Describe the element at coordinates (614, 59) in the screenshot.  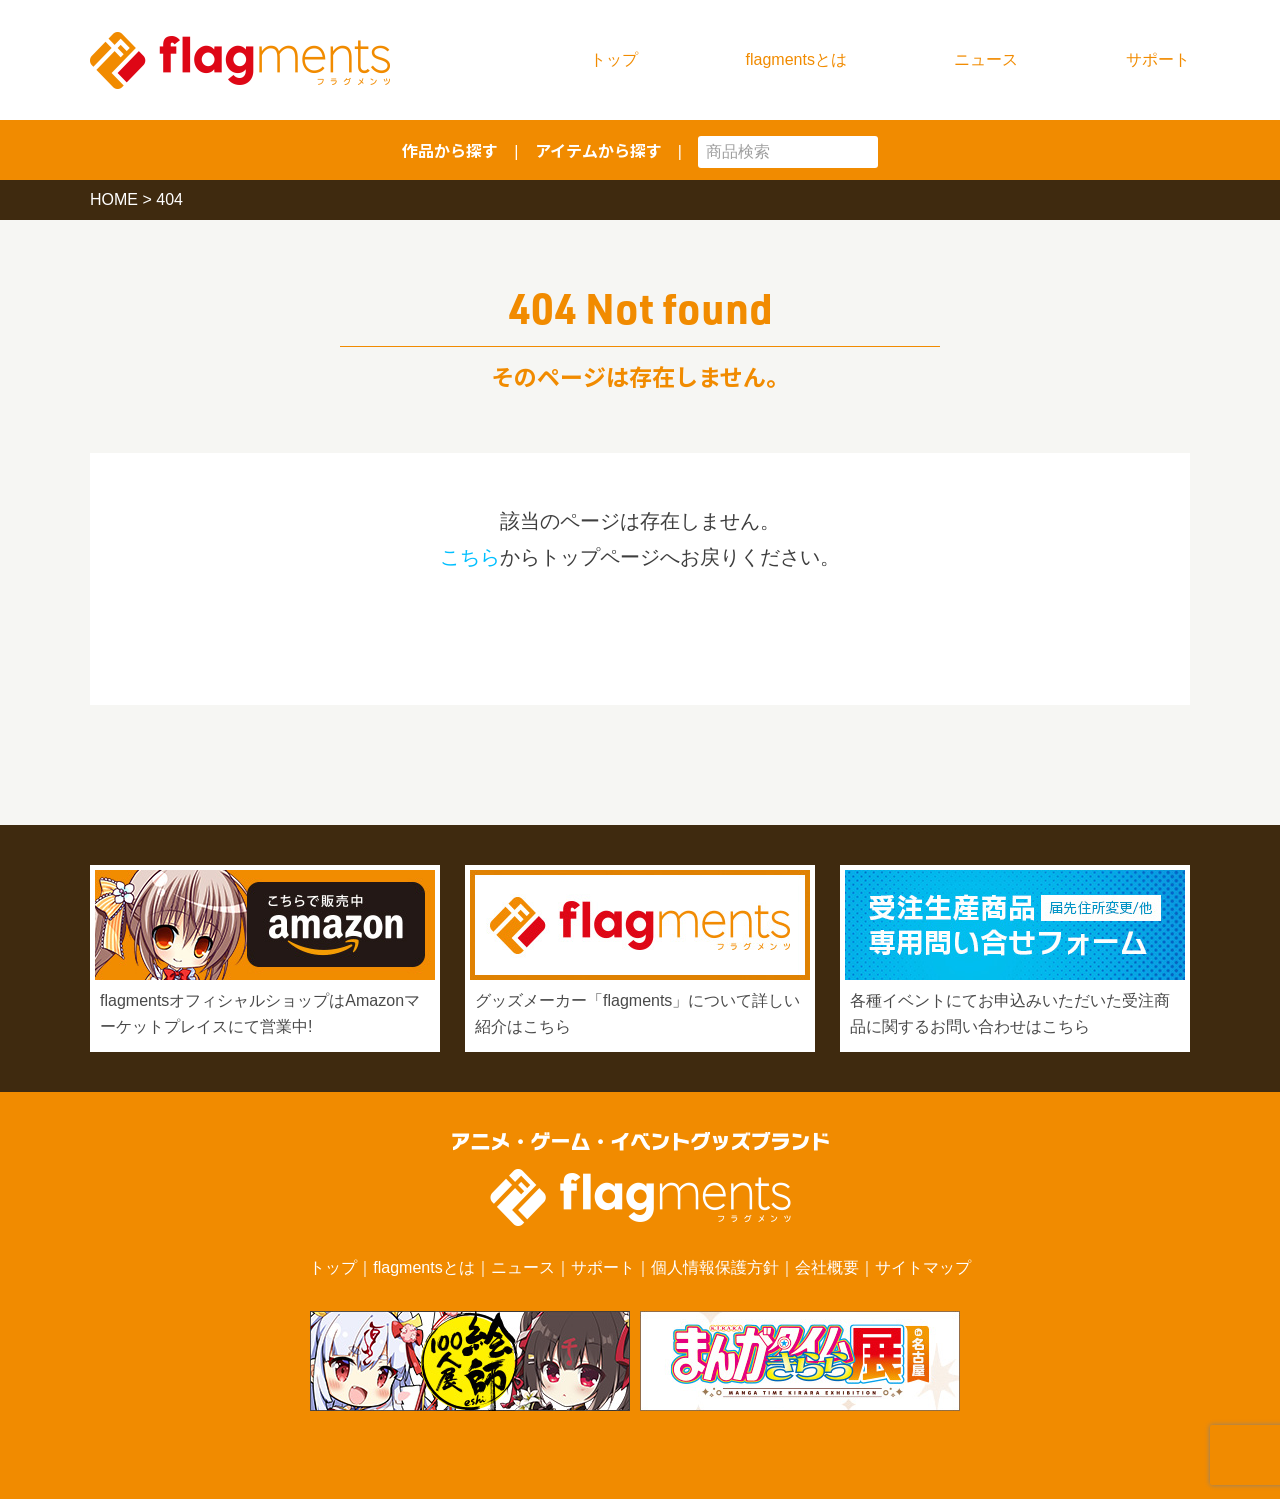
I see `トップ` at that location.